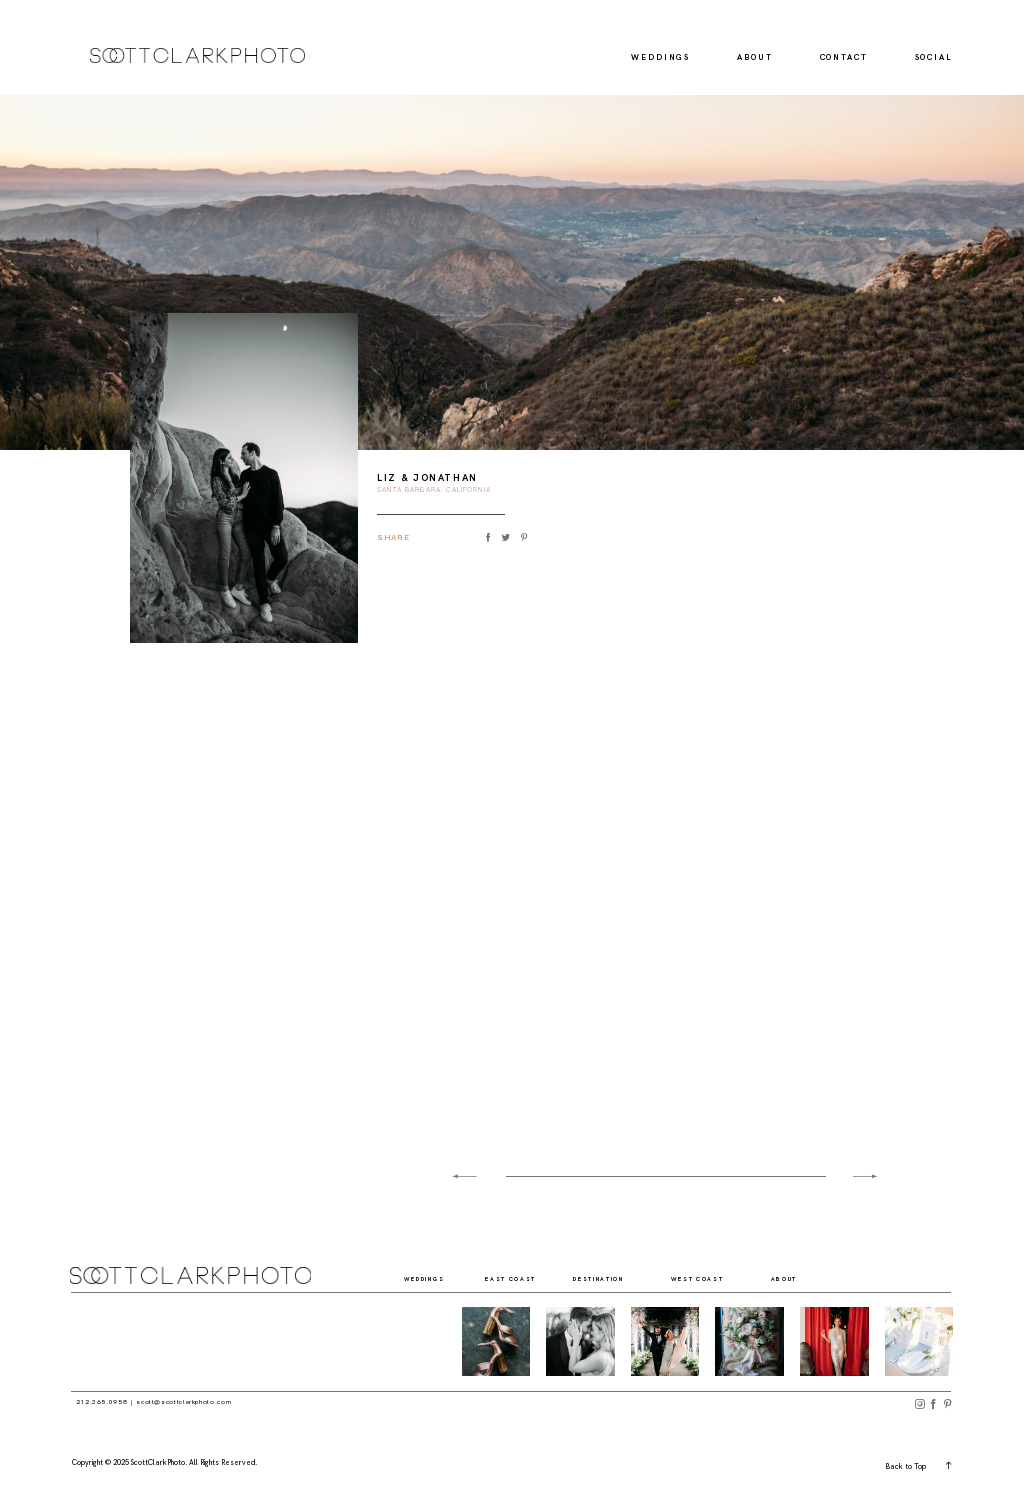  Describe the element at coordinates (844, 57) in the screenshot. I see `Contact` at that location.